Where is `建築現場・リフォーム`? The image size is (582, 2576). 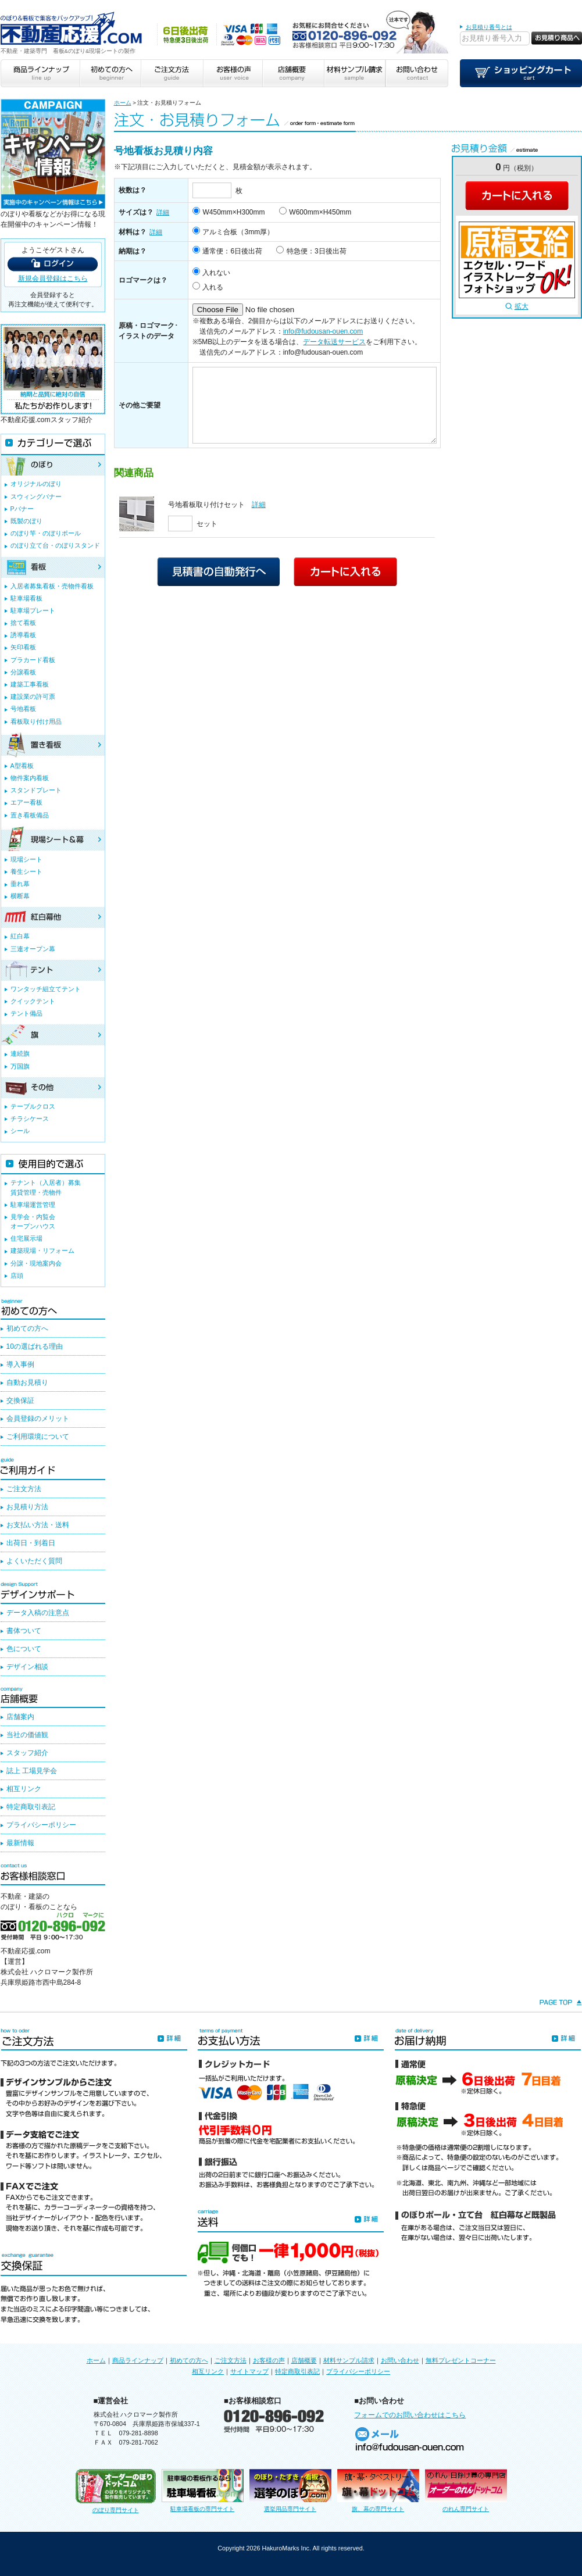
建築現場・リフォーム is located at coordinates (42, 1250).